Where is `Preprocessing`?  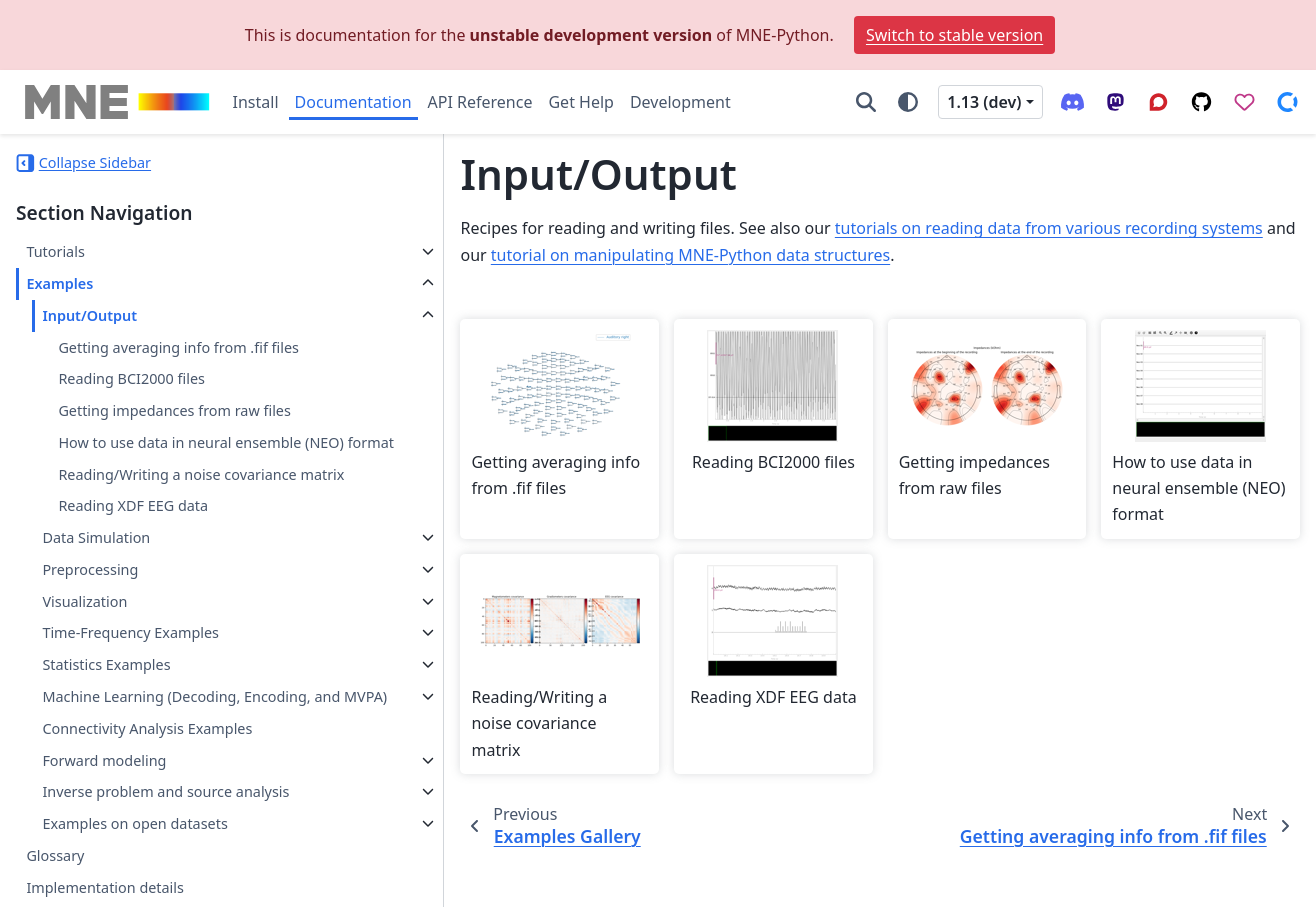 Preprocessing is located at coordinates (90, 616).